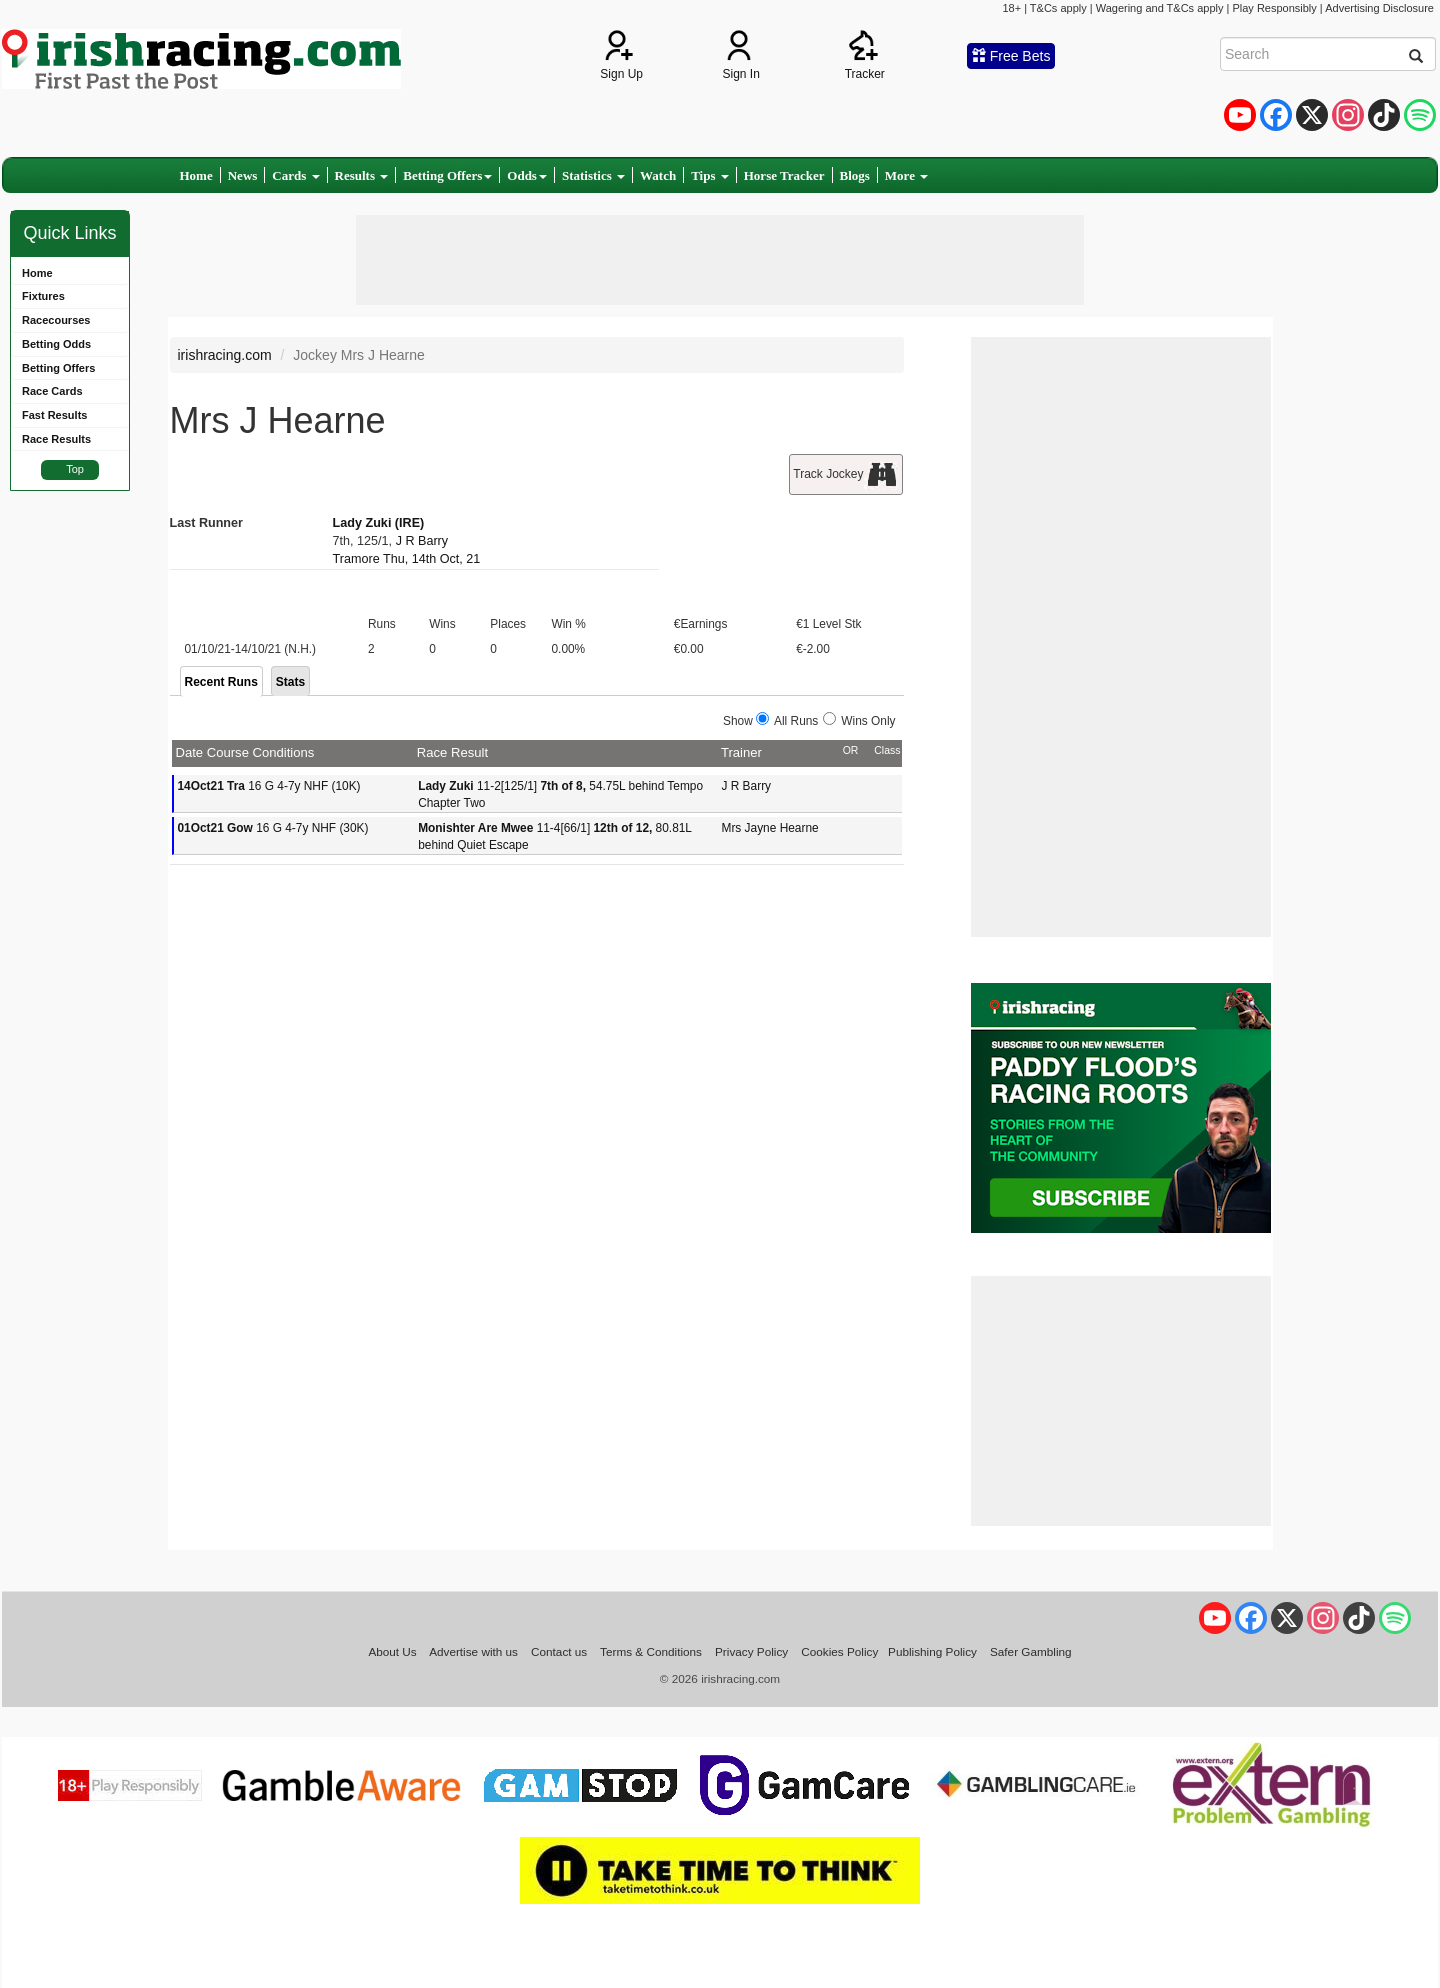  I want to click on Home, so click(196, 175).